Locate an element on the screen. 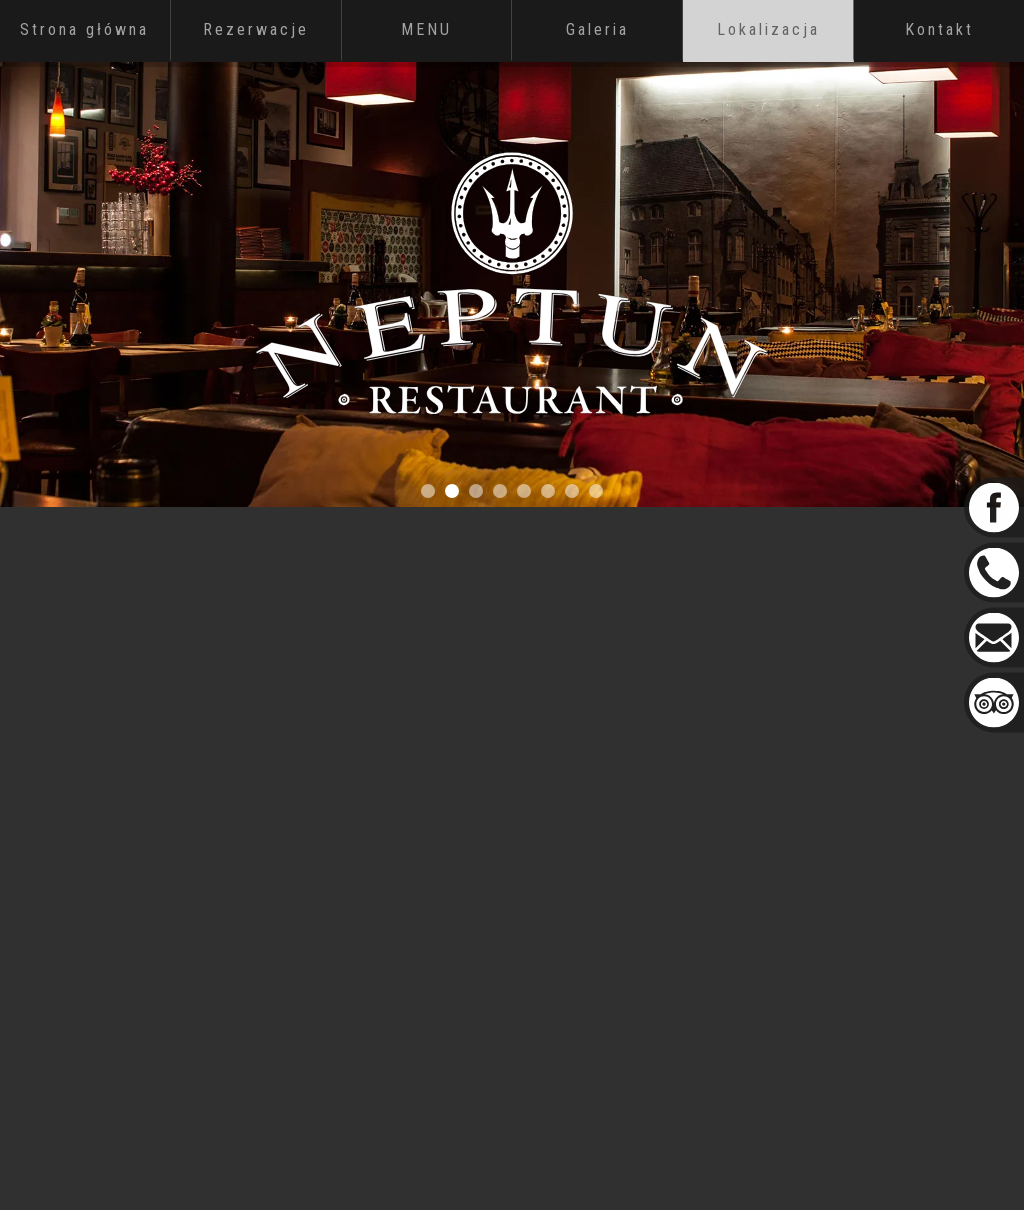 This screenshot has width=1024, height=1210. Kontakt is located at coordinates (939, 29).